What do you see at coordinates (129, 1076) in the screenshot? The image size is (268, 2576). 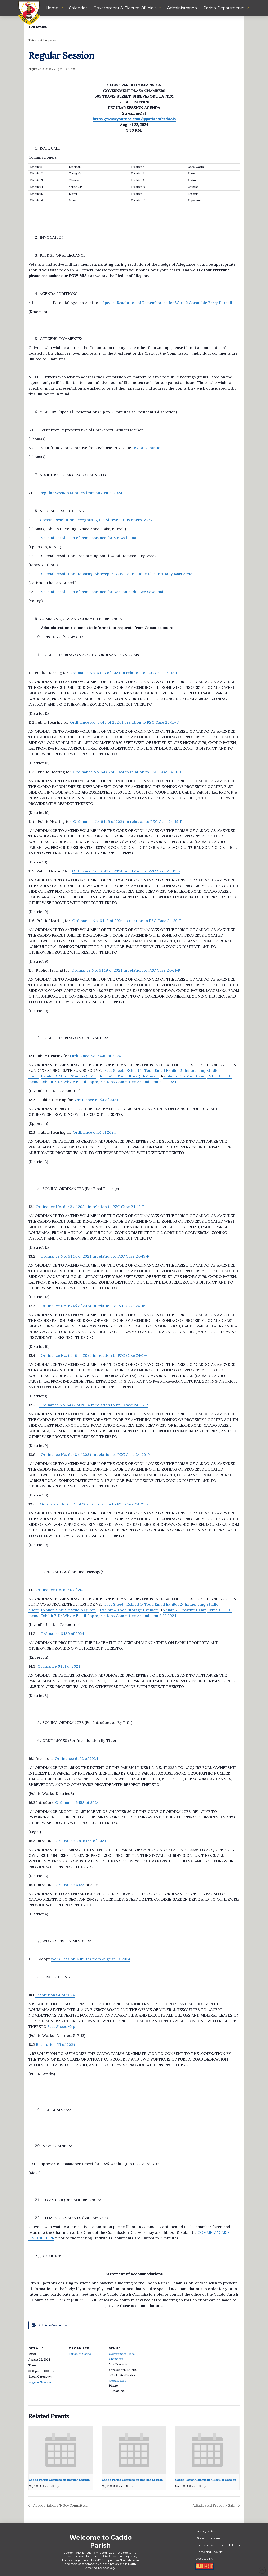 I see `Exhibit 4-Food Storage Estimate` at bounding box center [129, 1076].